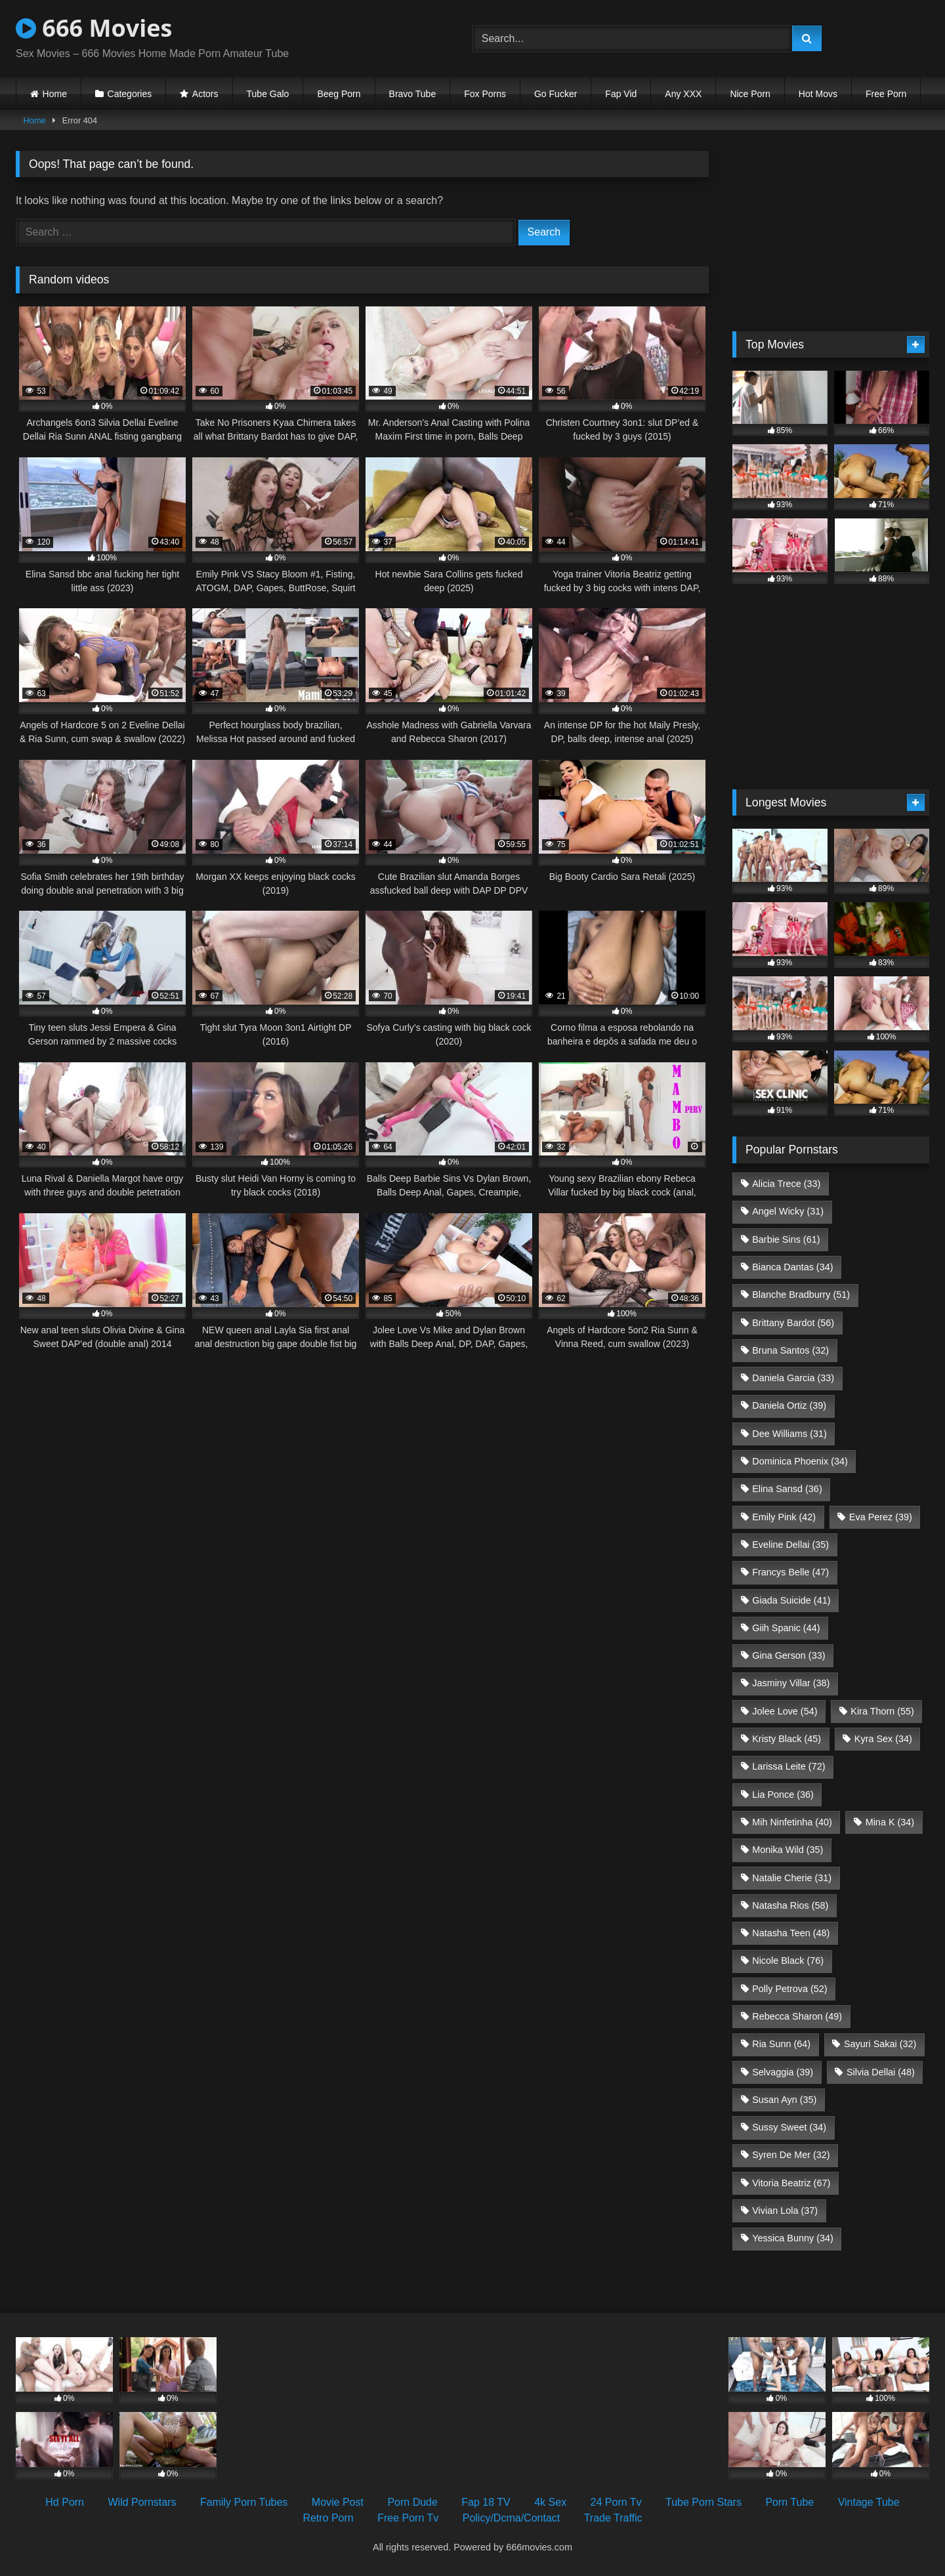 The image size is (945, 2576). Describe the element at coordinates (784, 1711) in the screenshot. I see `Jolee Love [Jolee Love (54 items)]` at that location.